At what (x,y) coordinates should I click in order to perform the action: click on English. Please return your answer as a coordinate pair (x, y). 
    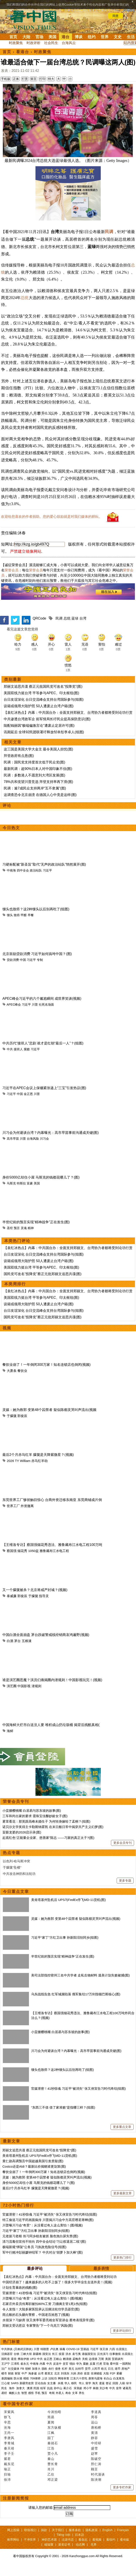
    Looking at the image, I should click on (107, 2530).